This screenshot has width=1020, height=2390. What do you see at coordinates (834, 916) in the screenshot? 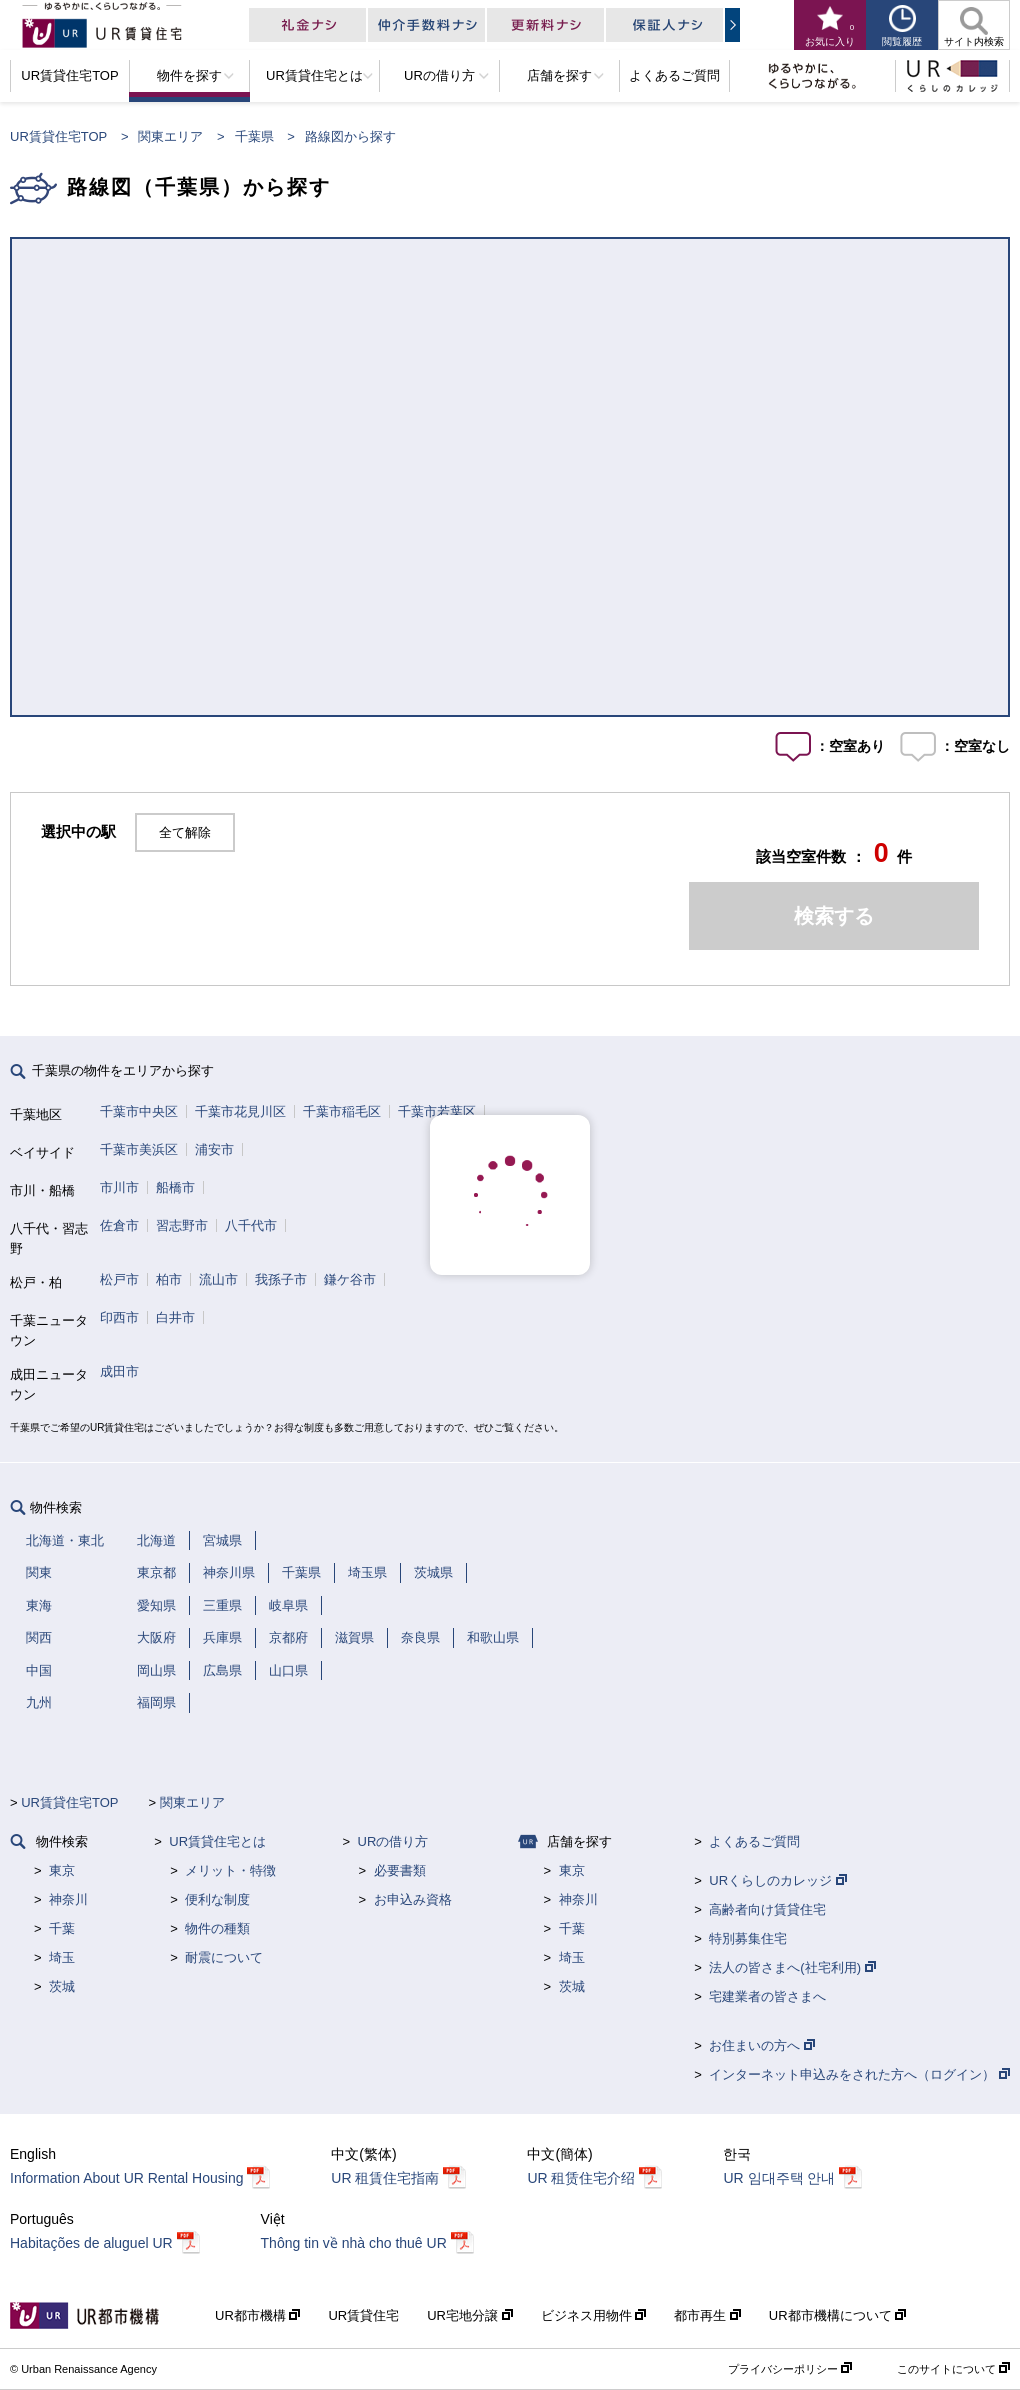
I see `検索する` at bounding box center [834, 916].